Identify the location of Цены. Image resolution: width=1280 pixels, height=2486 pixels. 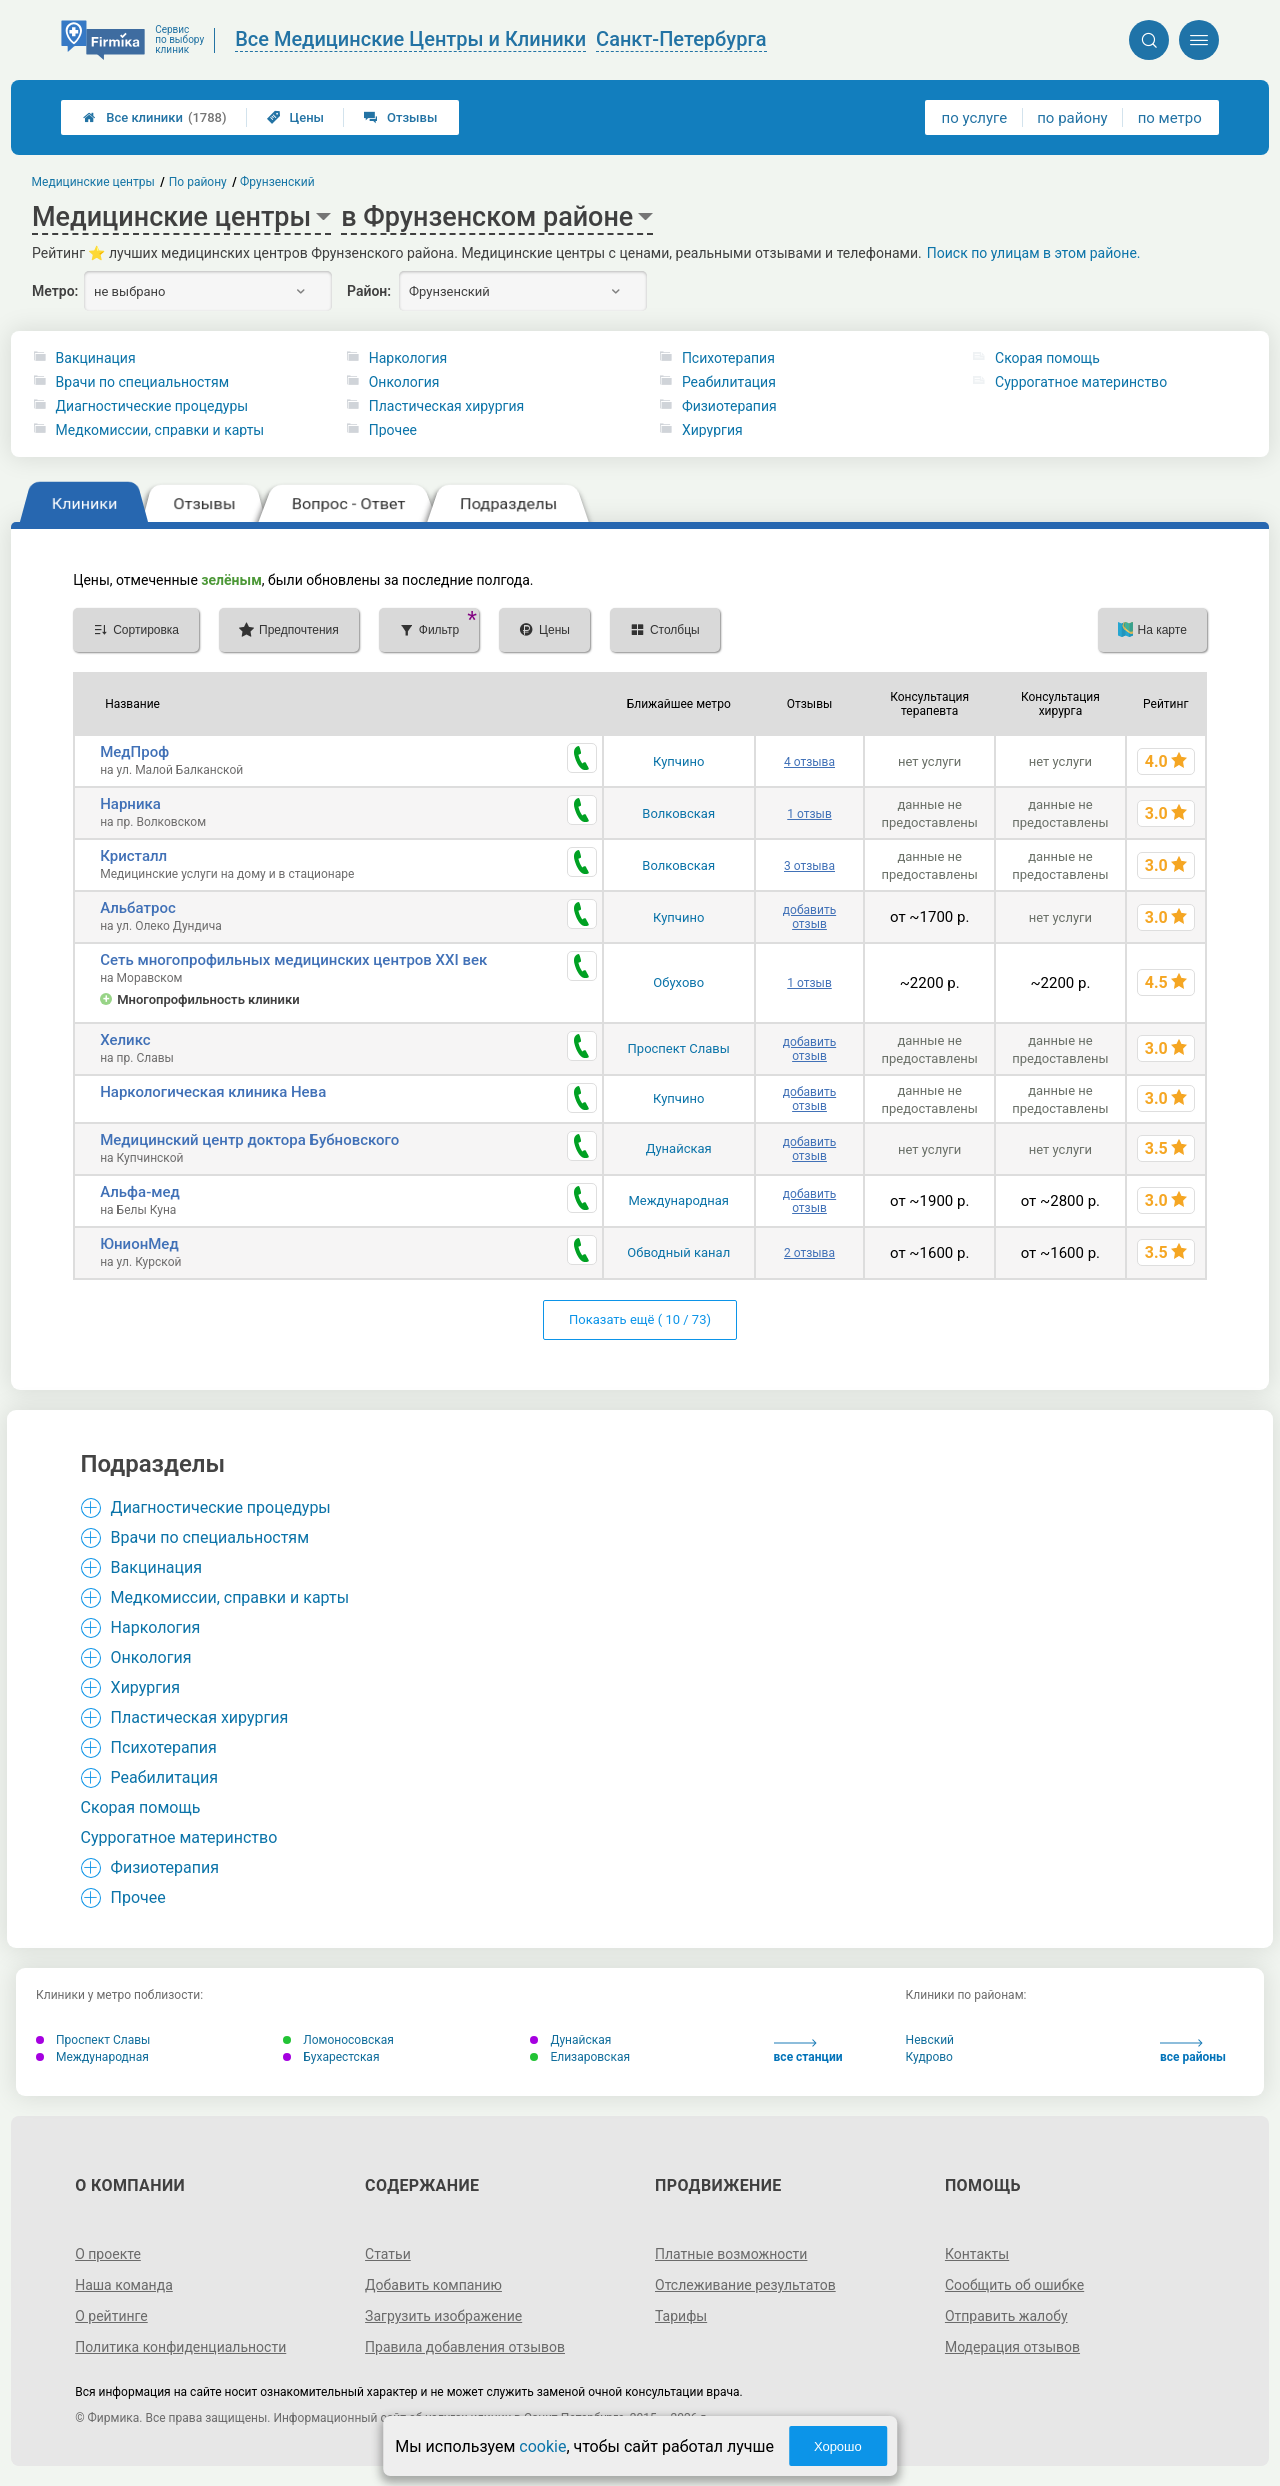
(296, 117).